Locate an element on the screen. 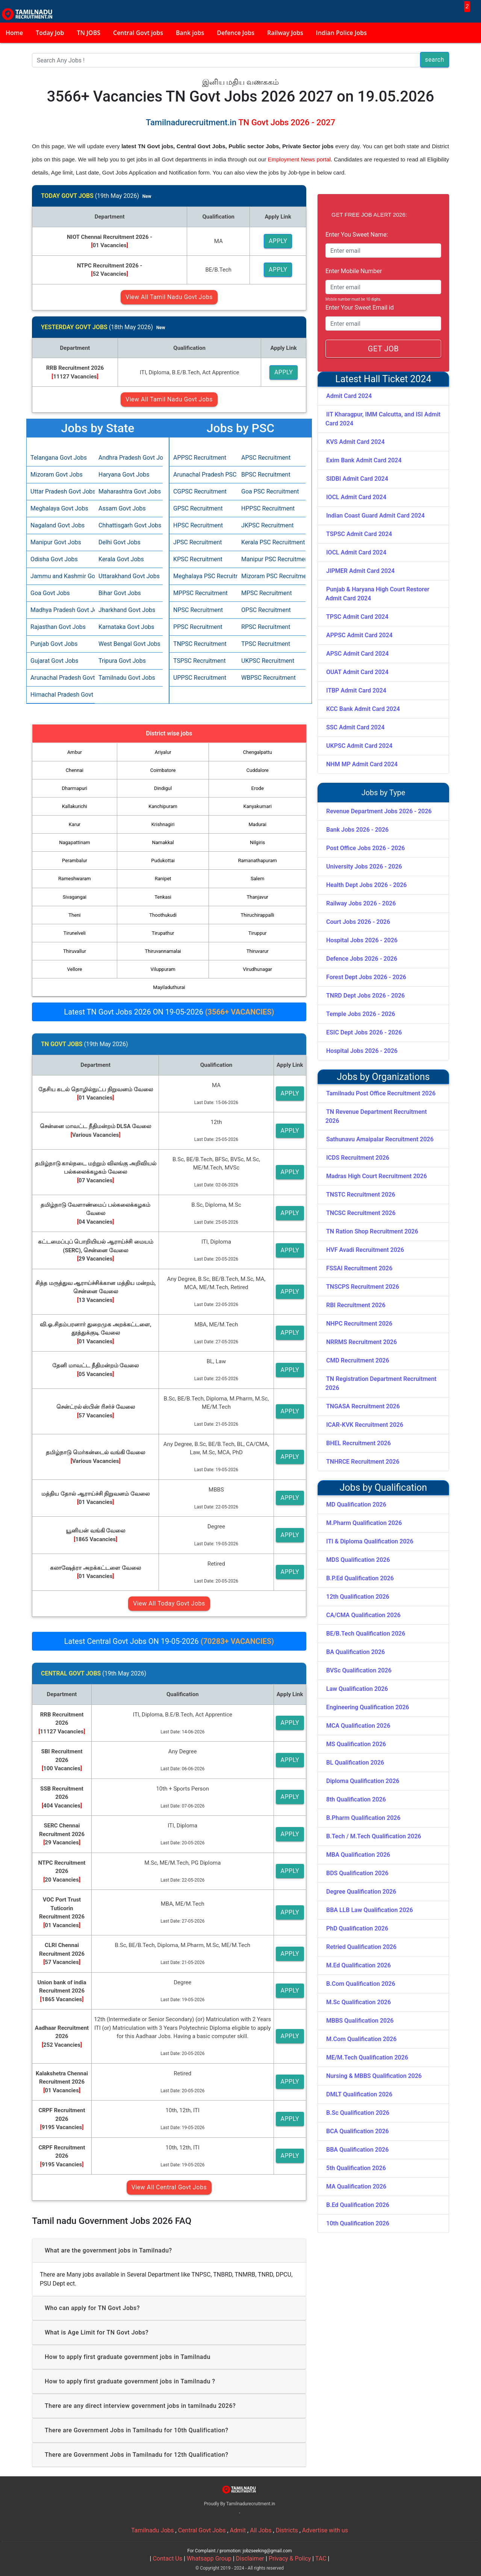 The image size is (481, 2576). M.Pharm Qualification 2026 is located at coordinates (364, 1522).